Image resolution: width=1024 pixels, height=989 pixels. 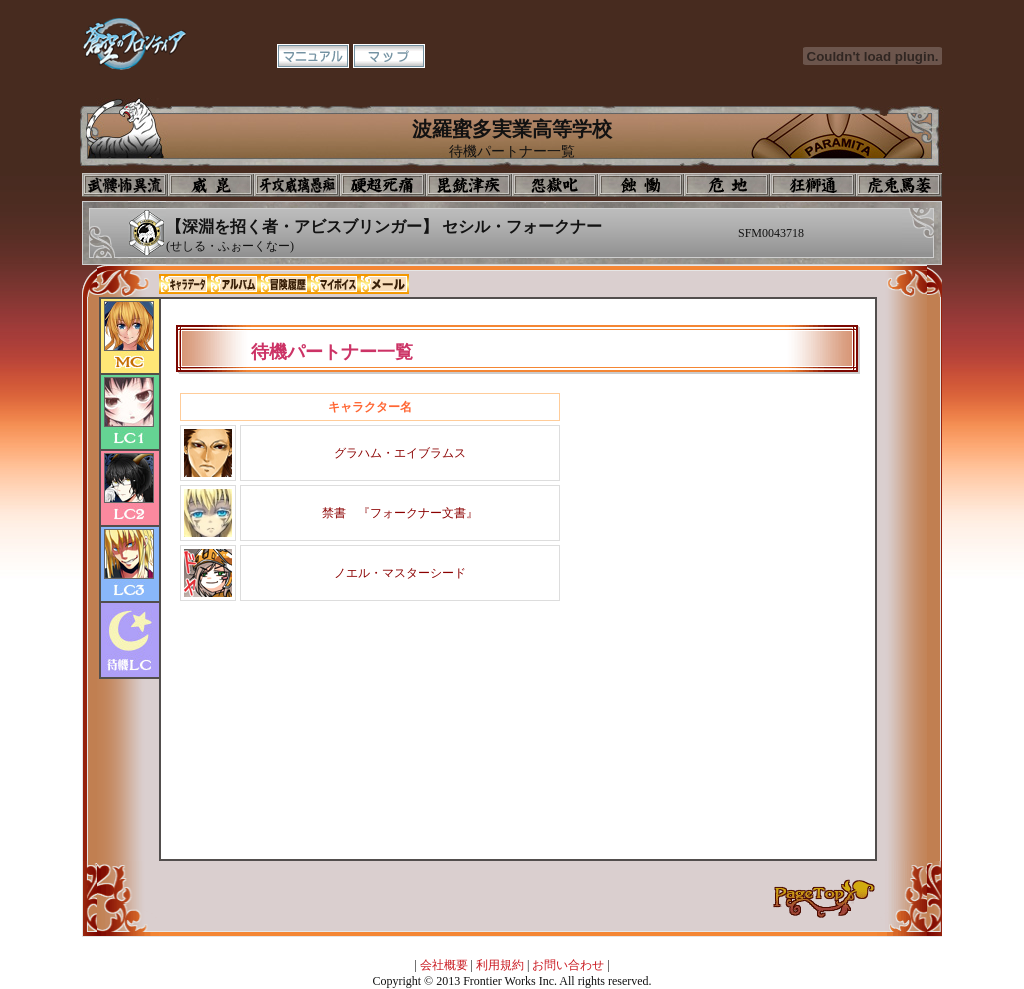 I want to click on ノエル・マスターシード, so click(x=400, y=573).